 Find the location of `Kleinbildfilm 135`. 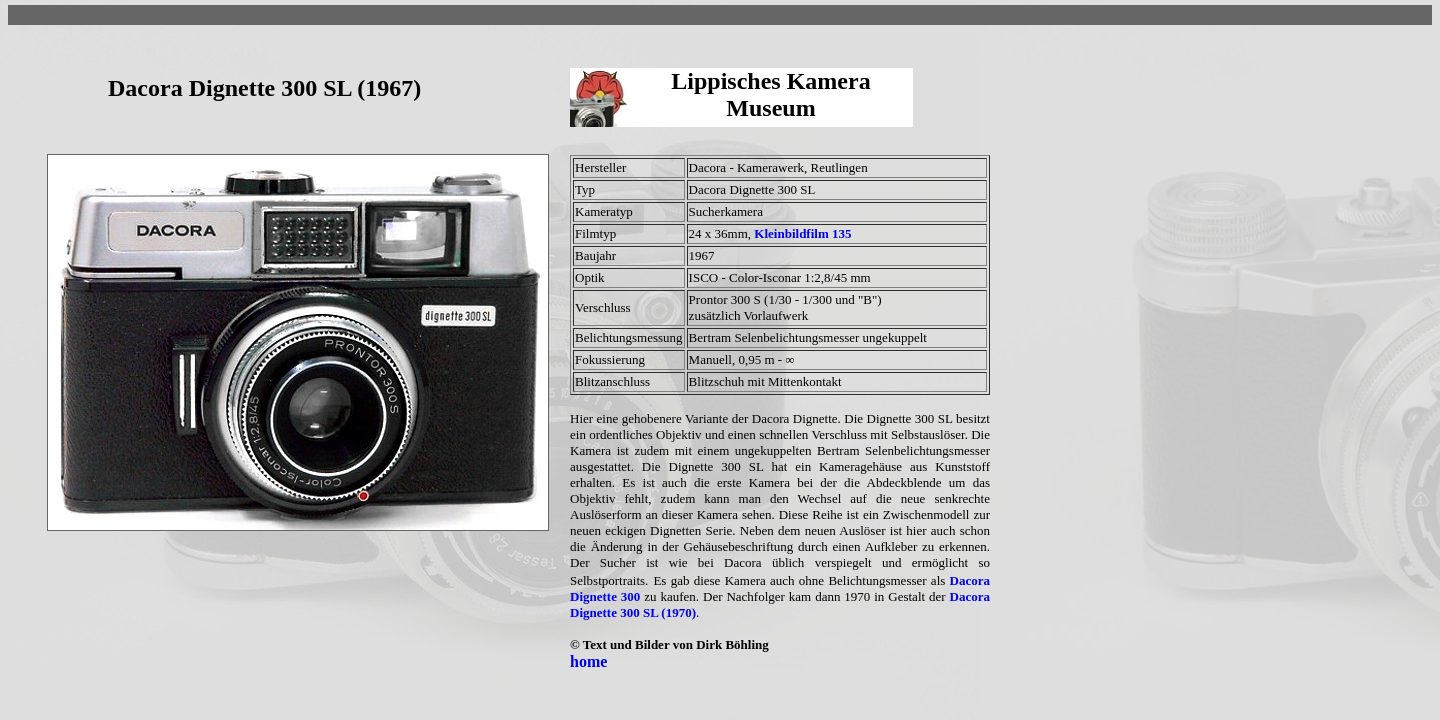

Kleinbildfilm 135 is located at coordinates (802, 233).